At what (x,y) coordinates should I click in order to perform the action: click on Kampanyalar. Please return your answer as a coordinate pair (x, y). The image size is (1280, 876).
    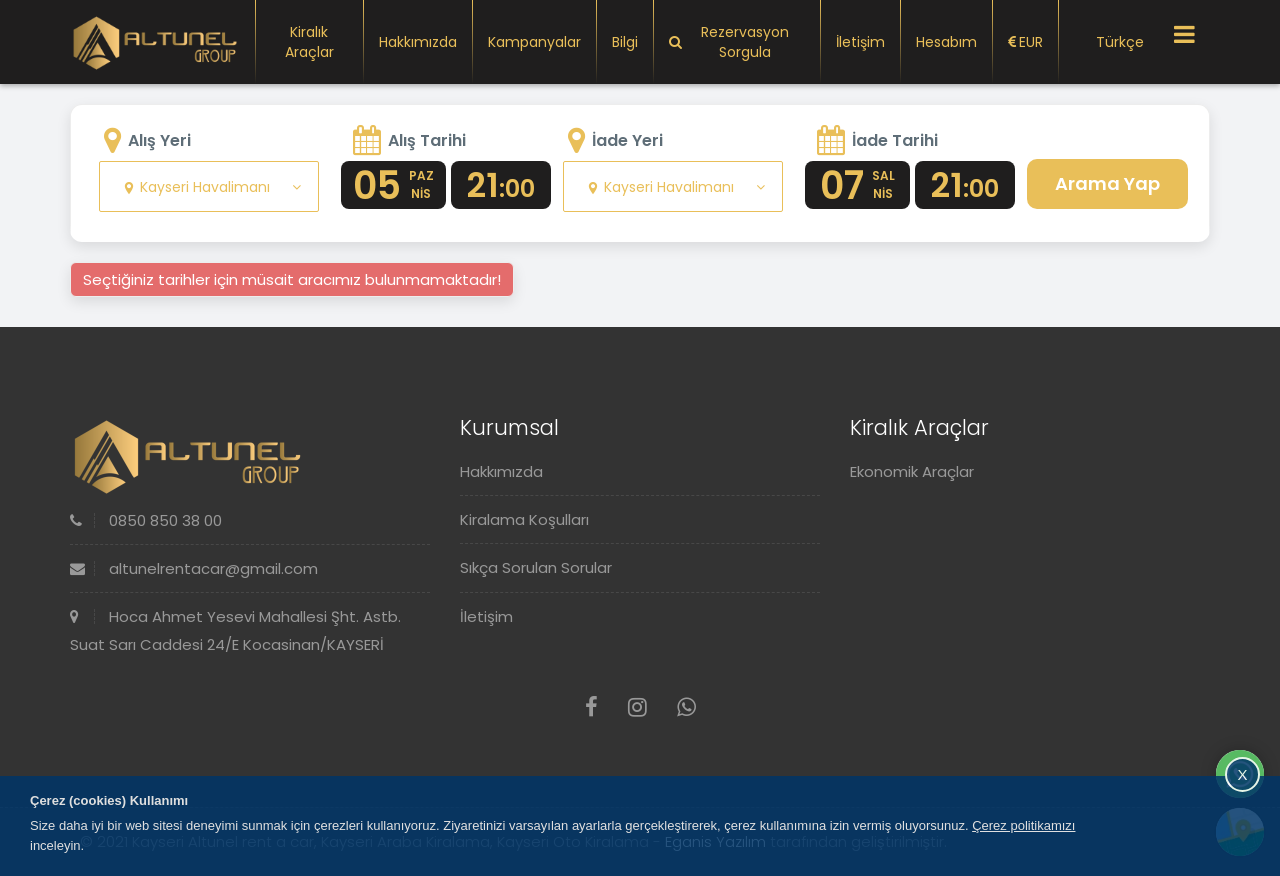
    Looking at the image, I should click on (534, 42).